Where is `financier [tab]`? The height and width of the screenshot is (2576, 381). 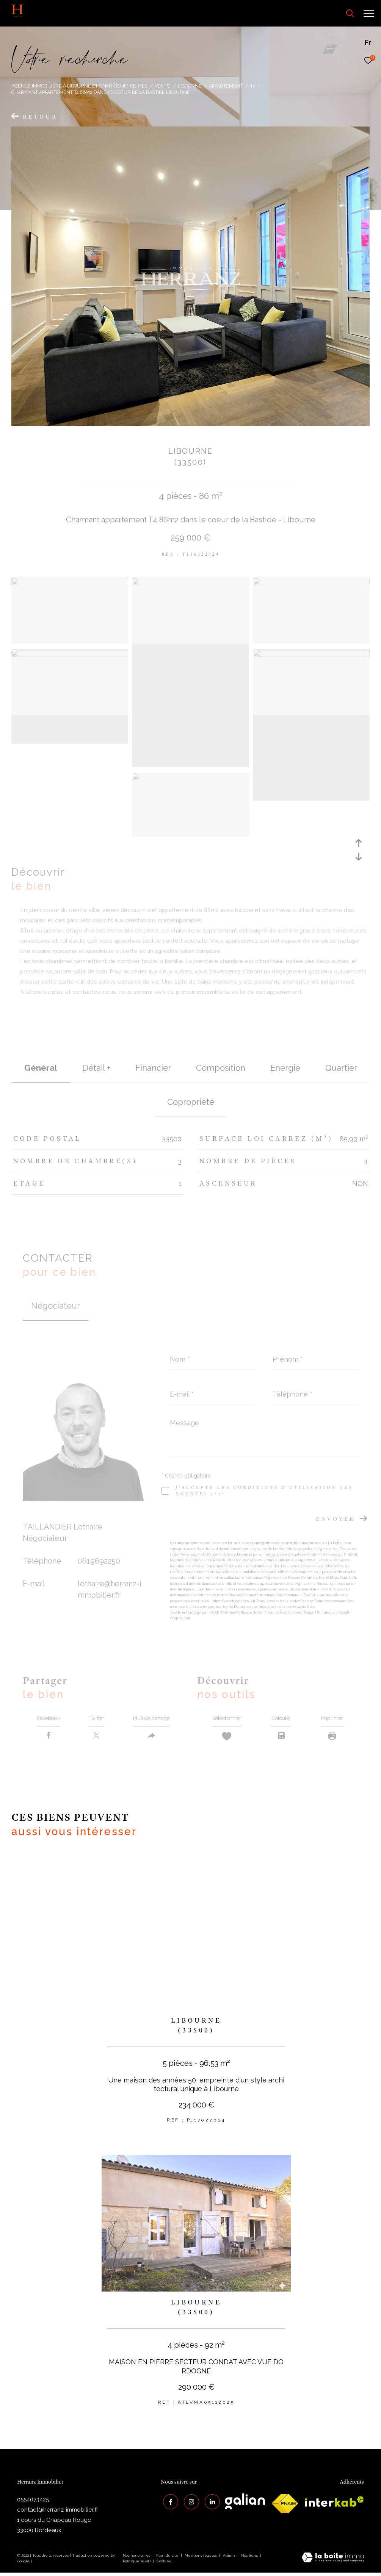
financier [tab] is located at coordinates (153, 1068).